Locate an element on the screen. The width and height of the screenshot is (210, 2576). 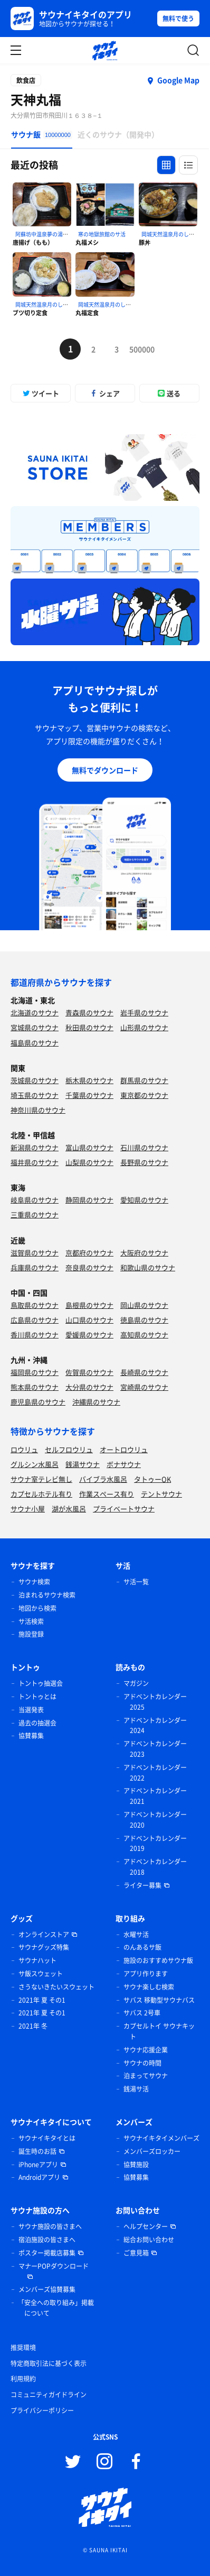
利用規約 is located at coordinates (23, 2379).